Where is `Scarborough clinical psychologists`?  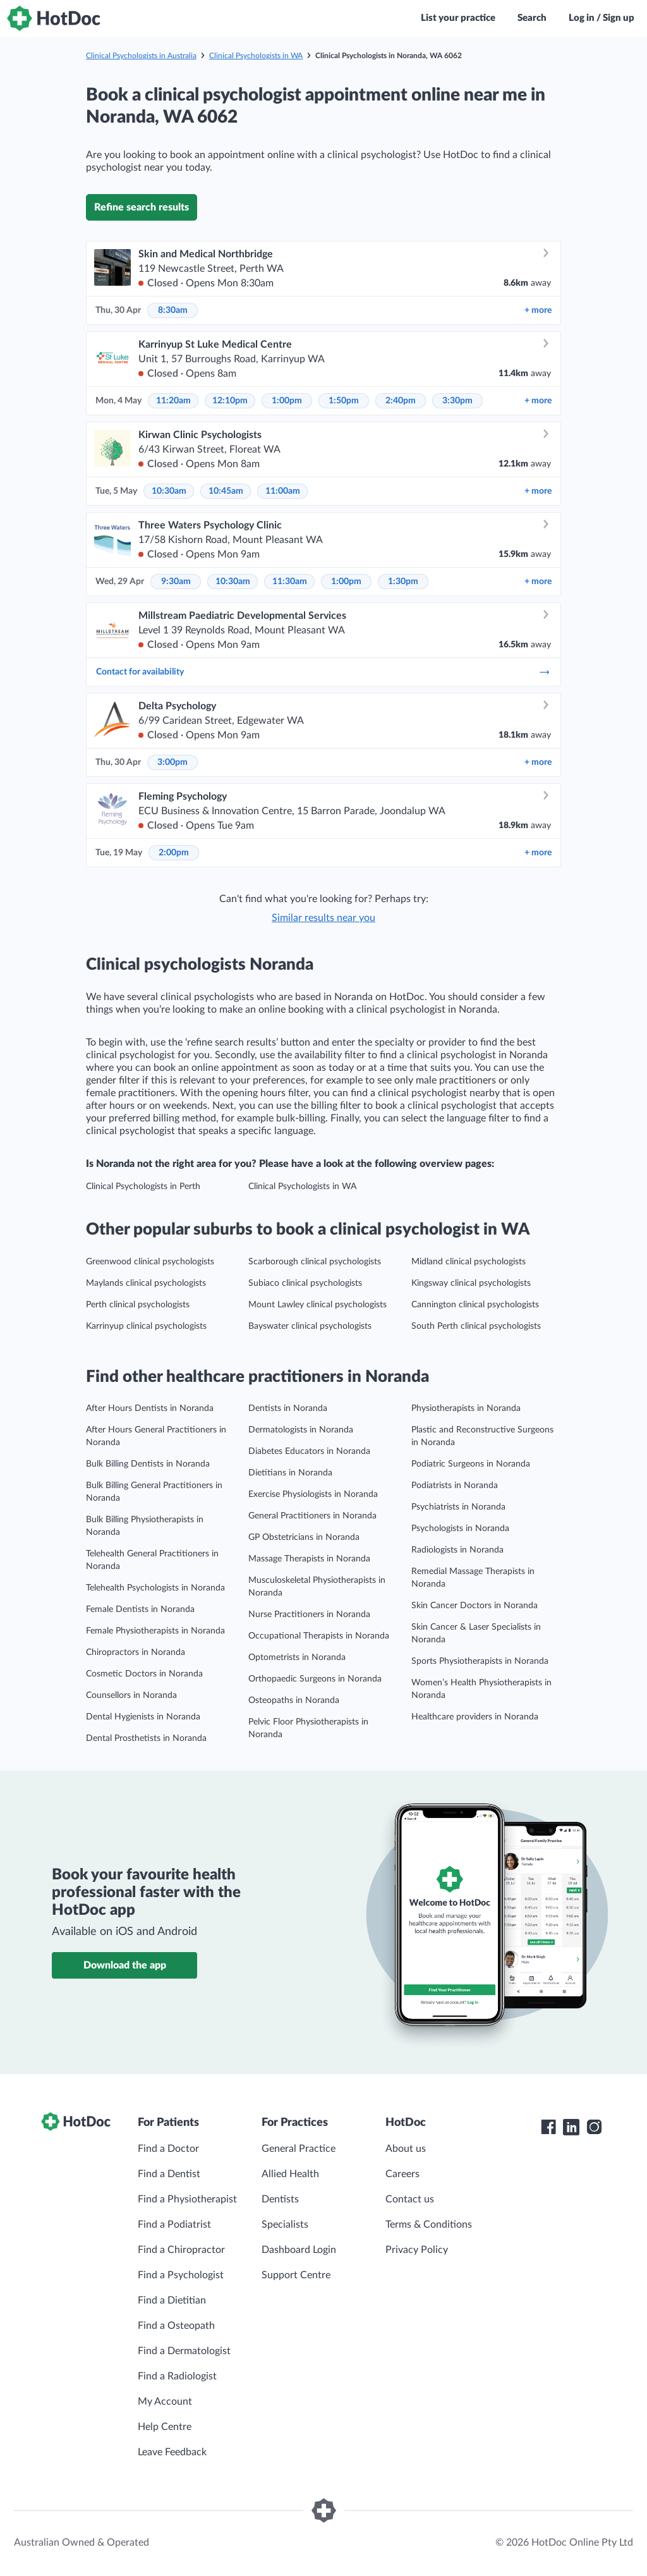 Scarborough clinical psychologists is located at coordinates (314, 1261).